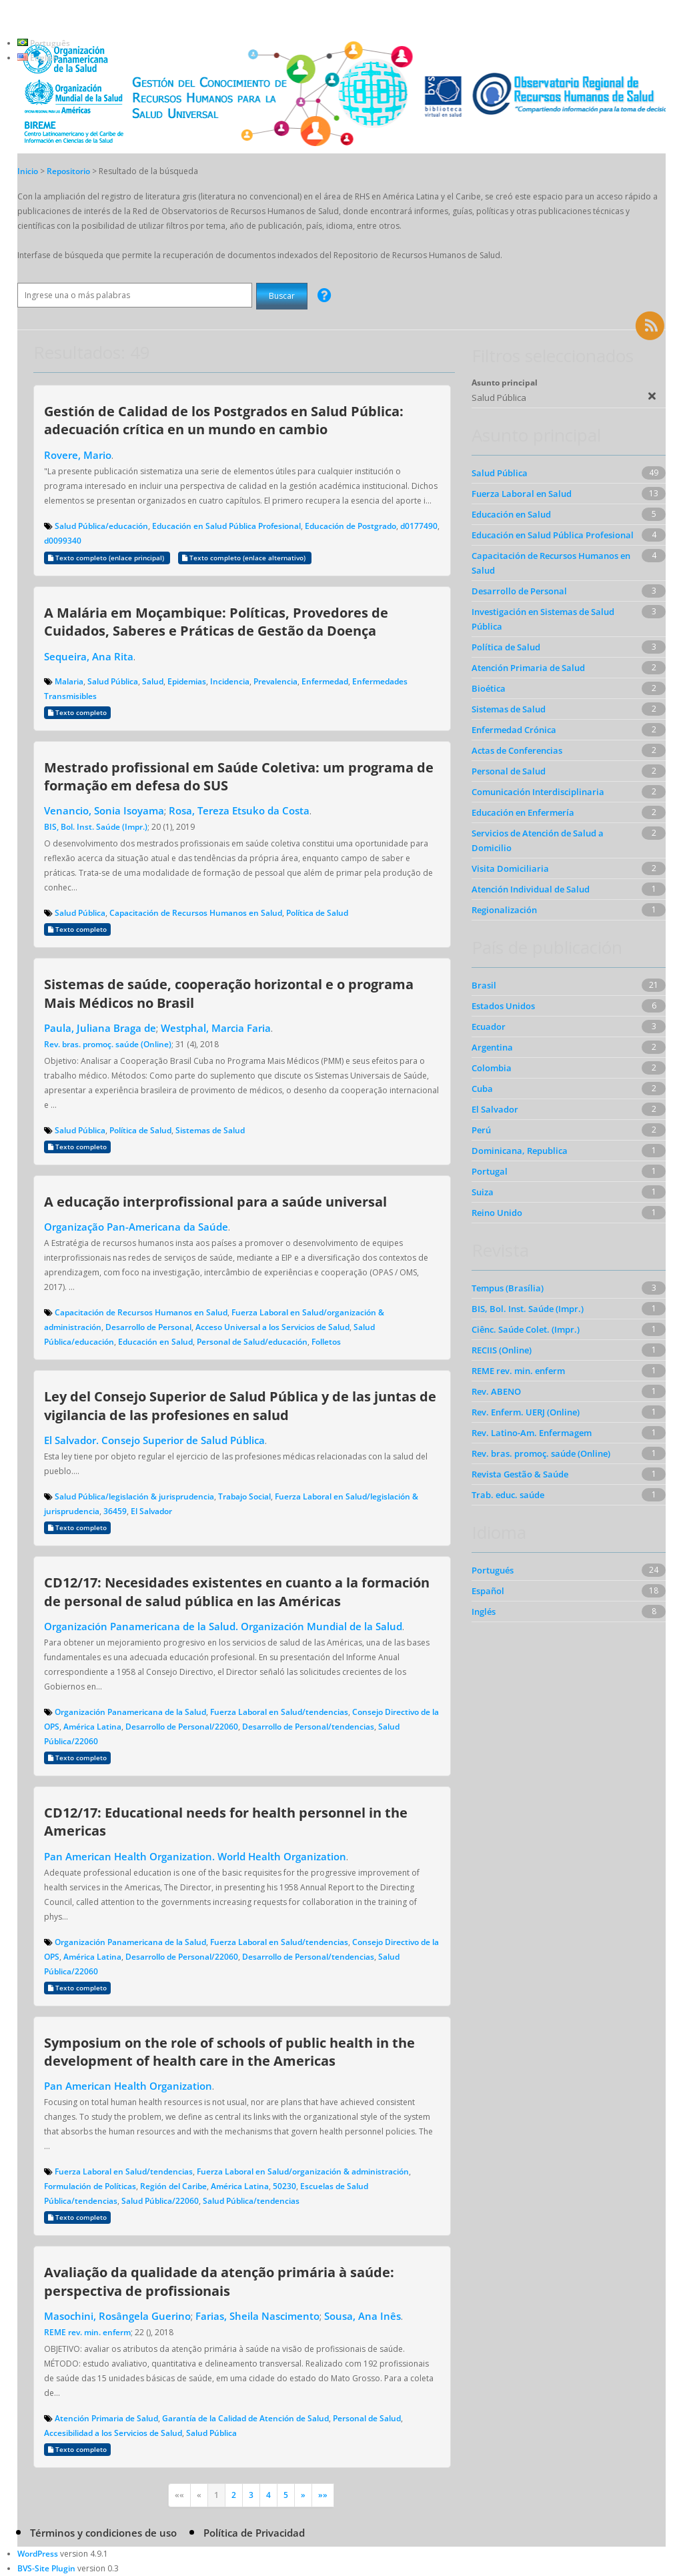  Describe the element at coordinates (520, 1151) in the screenshot. I see `Dominicana, Republica` at that location.